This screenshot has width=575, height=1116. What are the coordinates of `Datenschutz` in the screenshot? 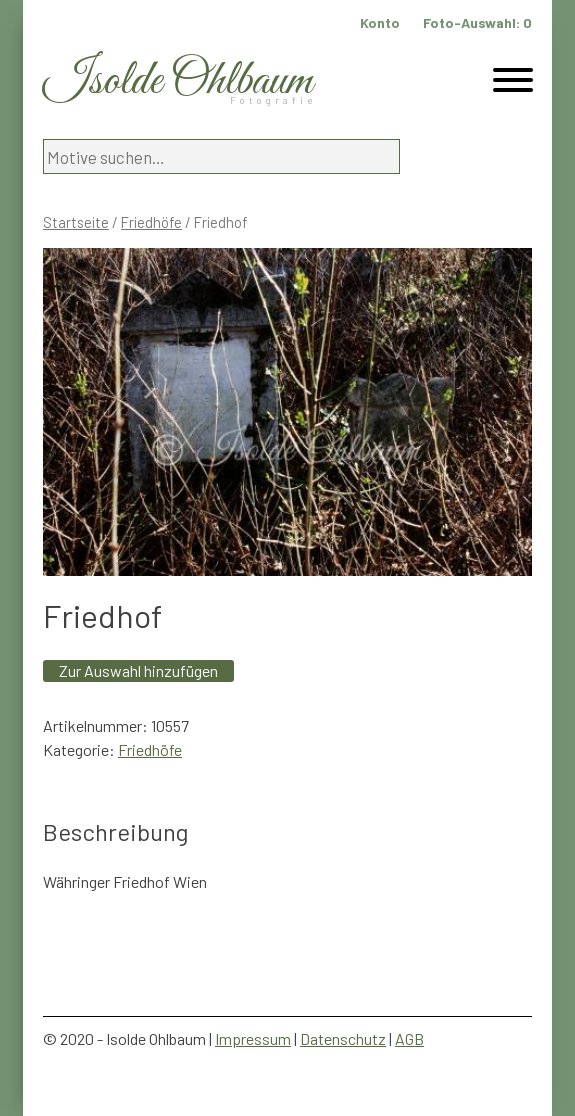 It's located at (343, 1038).